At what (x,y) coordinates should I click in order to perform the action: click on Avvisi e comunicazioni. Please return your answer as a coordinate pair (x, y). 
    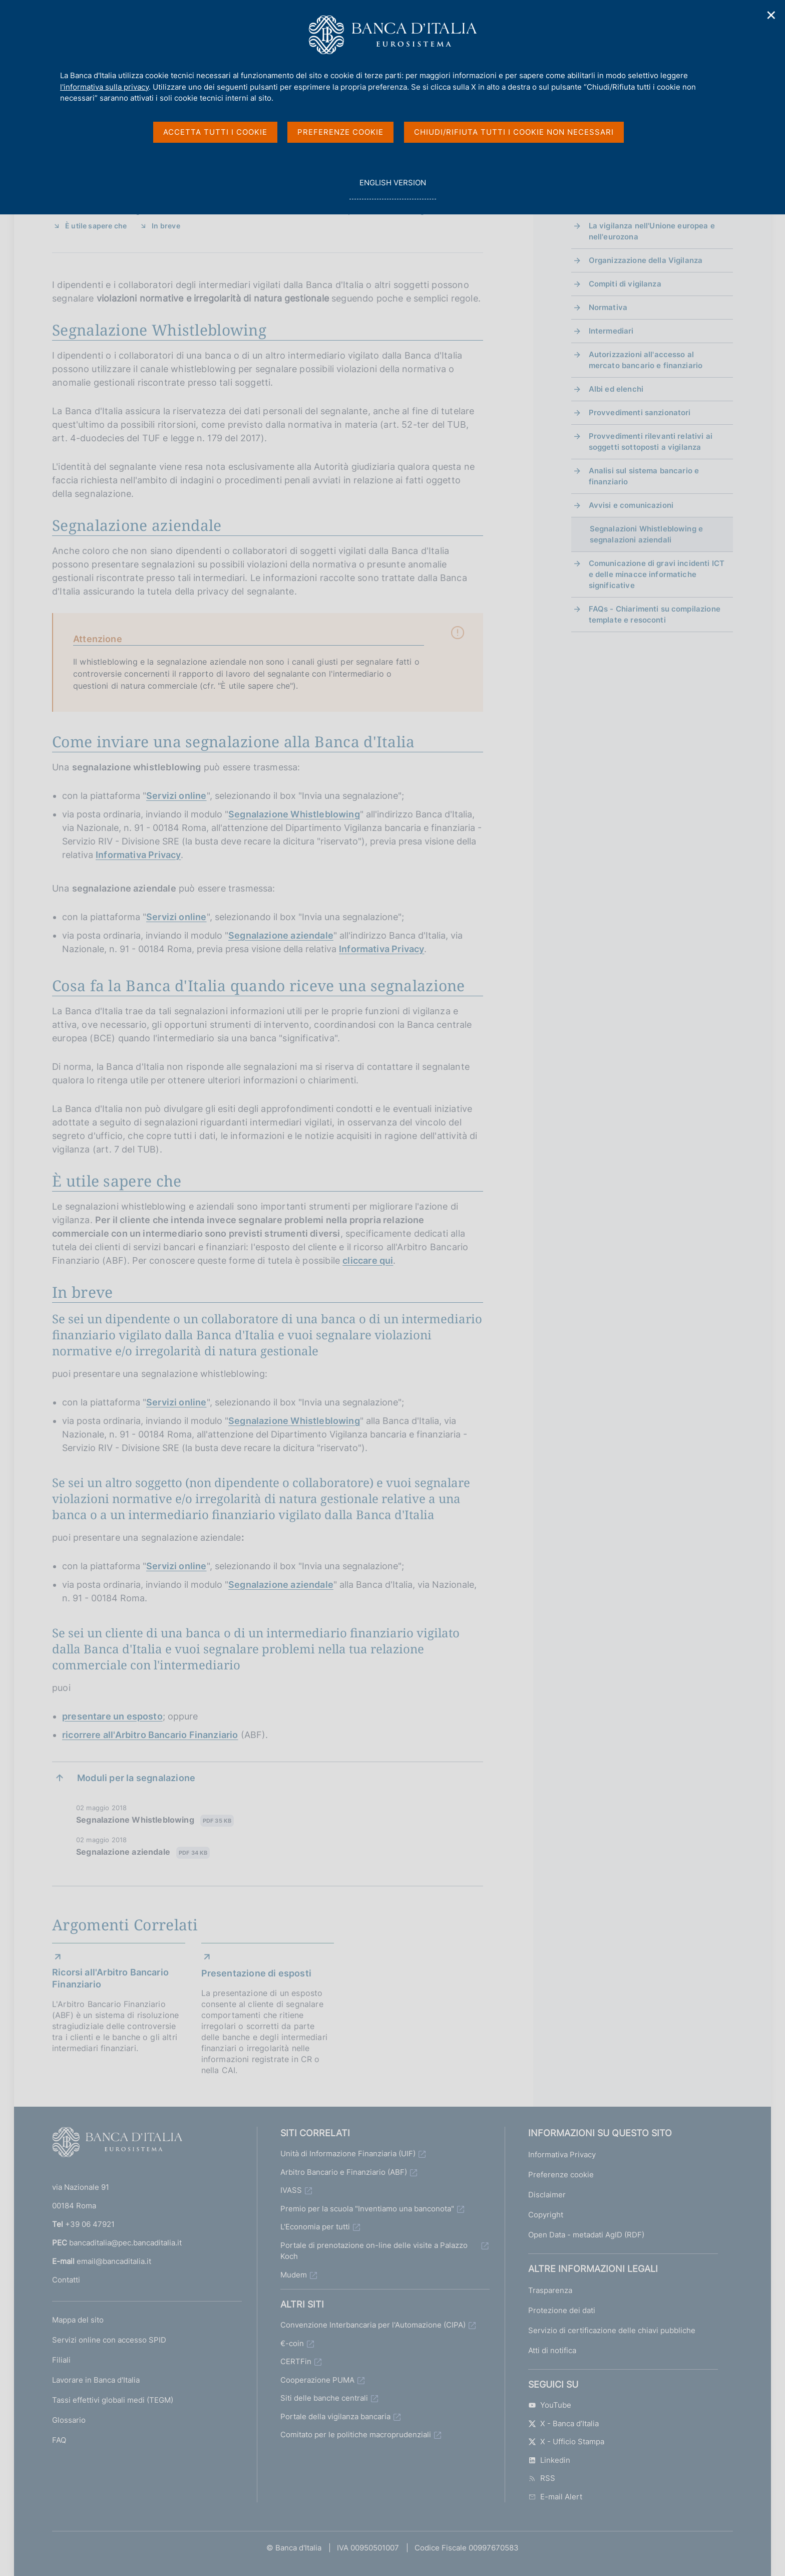
    Looking at the image, I should click on (631, 505).